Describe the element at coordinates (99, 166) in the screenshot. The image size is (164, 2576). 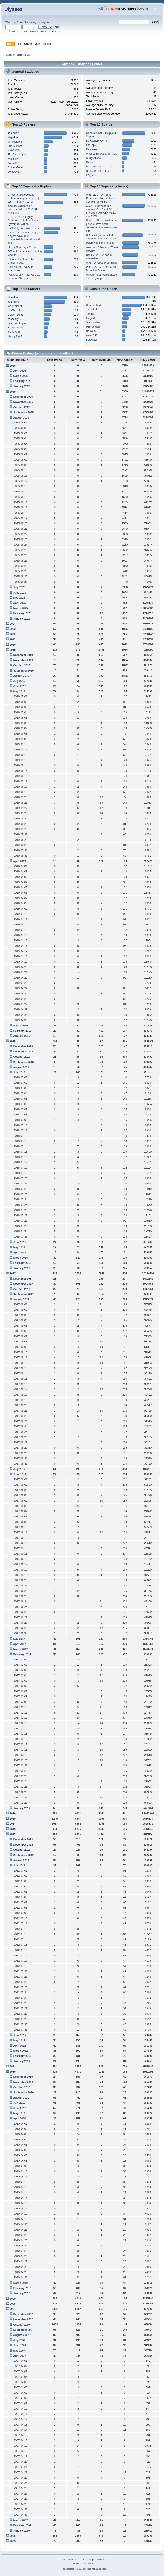
I see `Releases for ULX v1.*` at that location.